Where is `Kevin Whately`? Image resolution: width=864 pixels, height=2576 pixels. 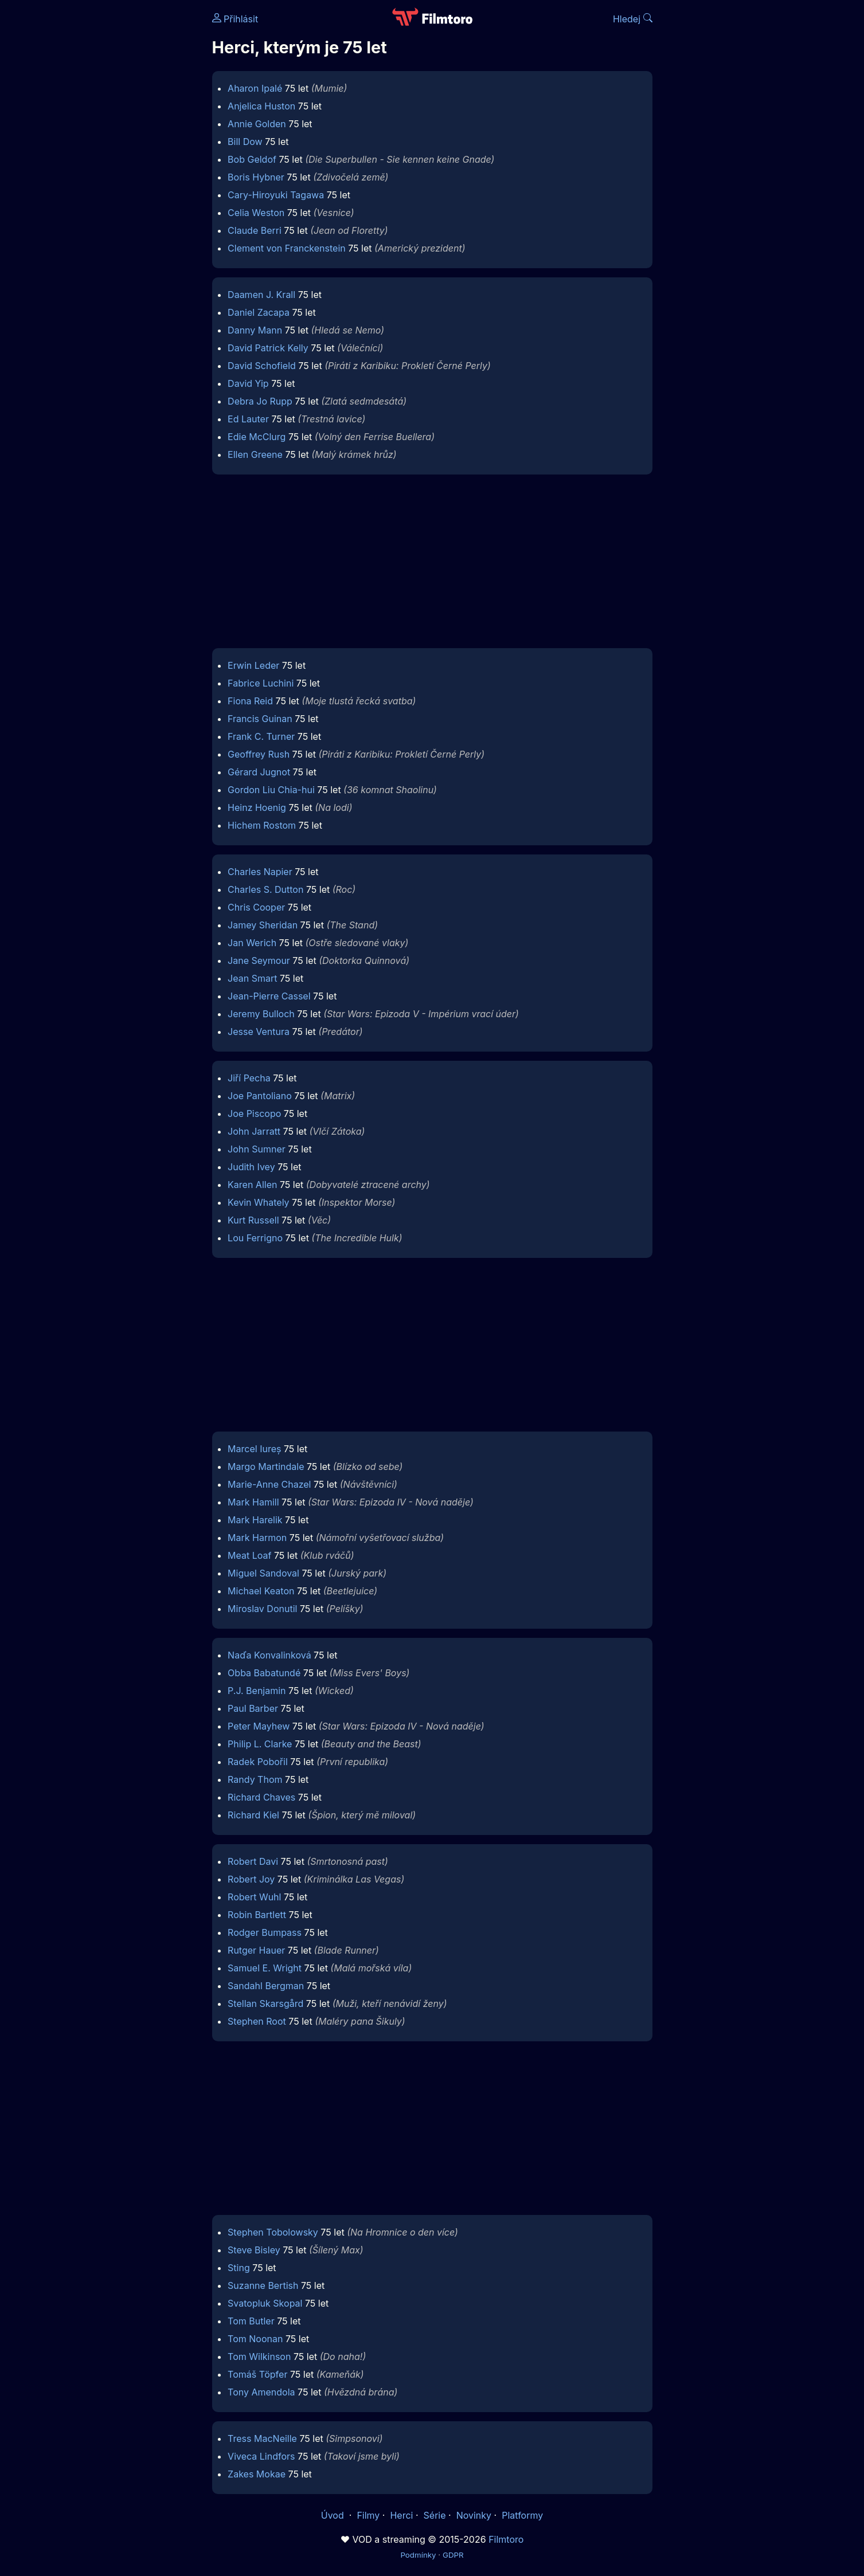 Kevin Whately is located at coordinates (259, 1202).